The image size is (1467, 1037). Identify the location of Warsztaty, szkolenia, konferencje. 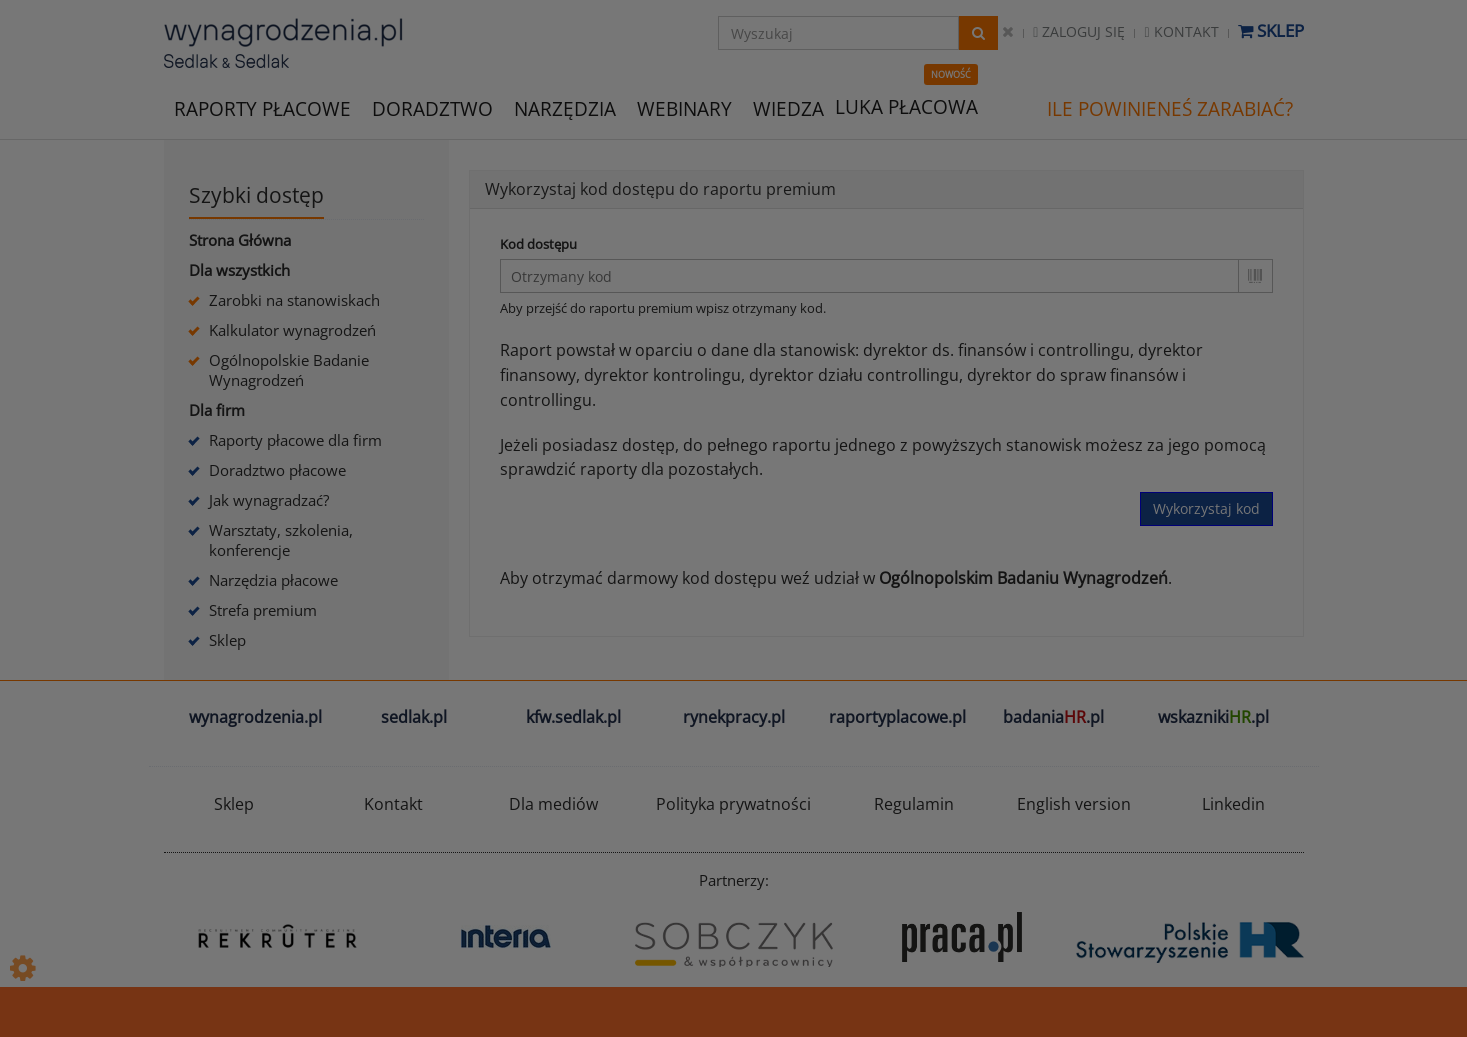
(281, 540).